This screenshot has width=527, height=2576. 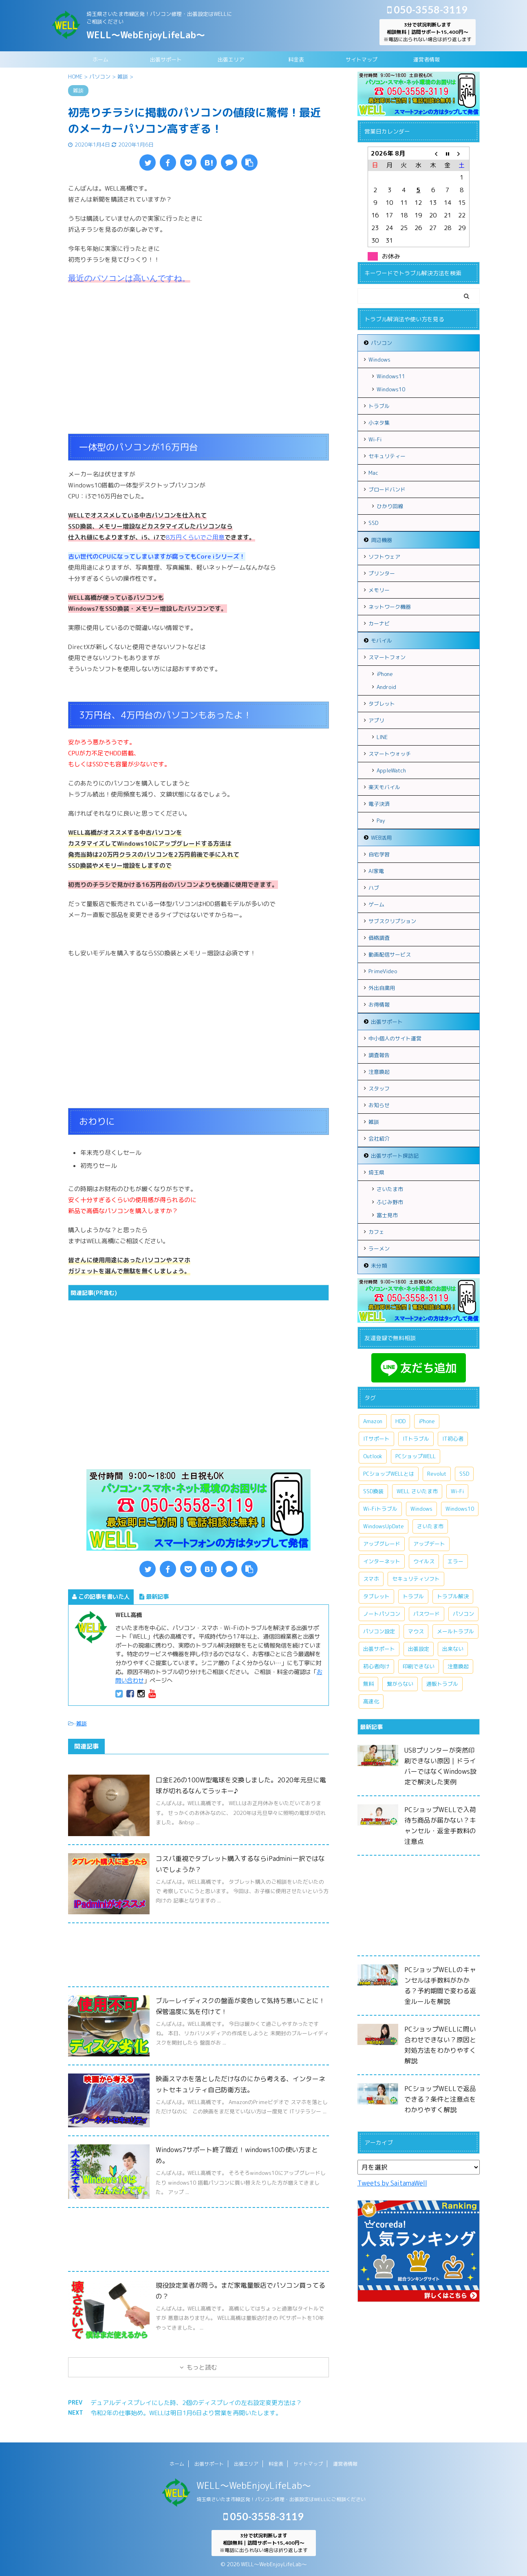 What do you see at coordinates (379, 1088) in the screenshot?
I see `スタッフ` at bounding box center [379, 1088].